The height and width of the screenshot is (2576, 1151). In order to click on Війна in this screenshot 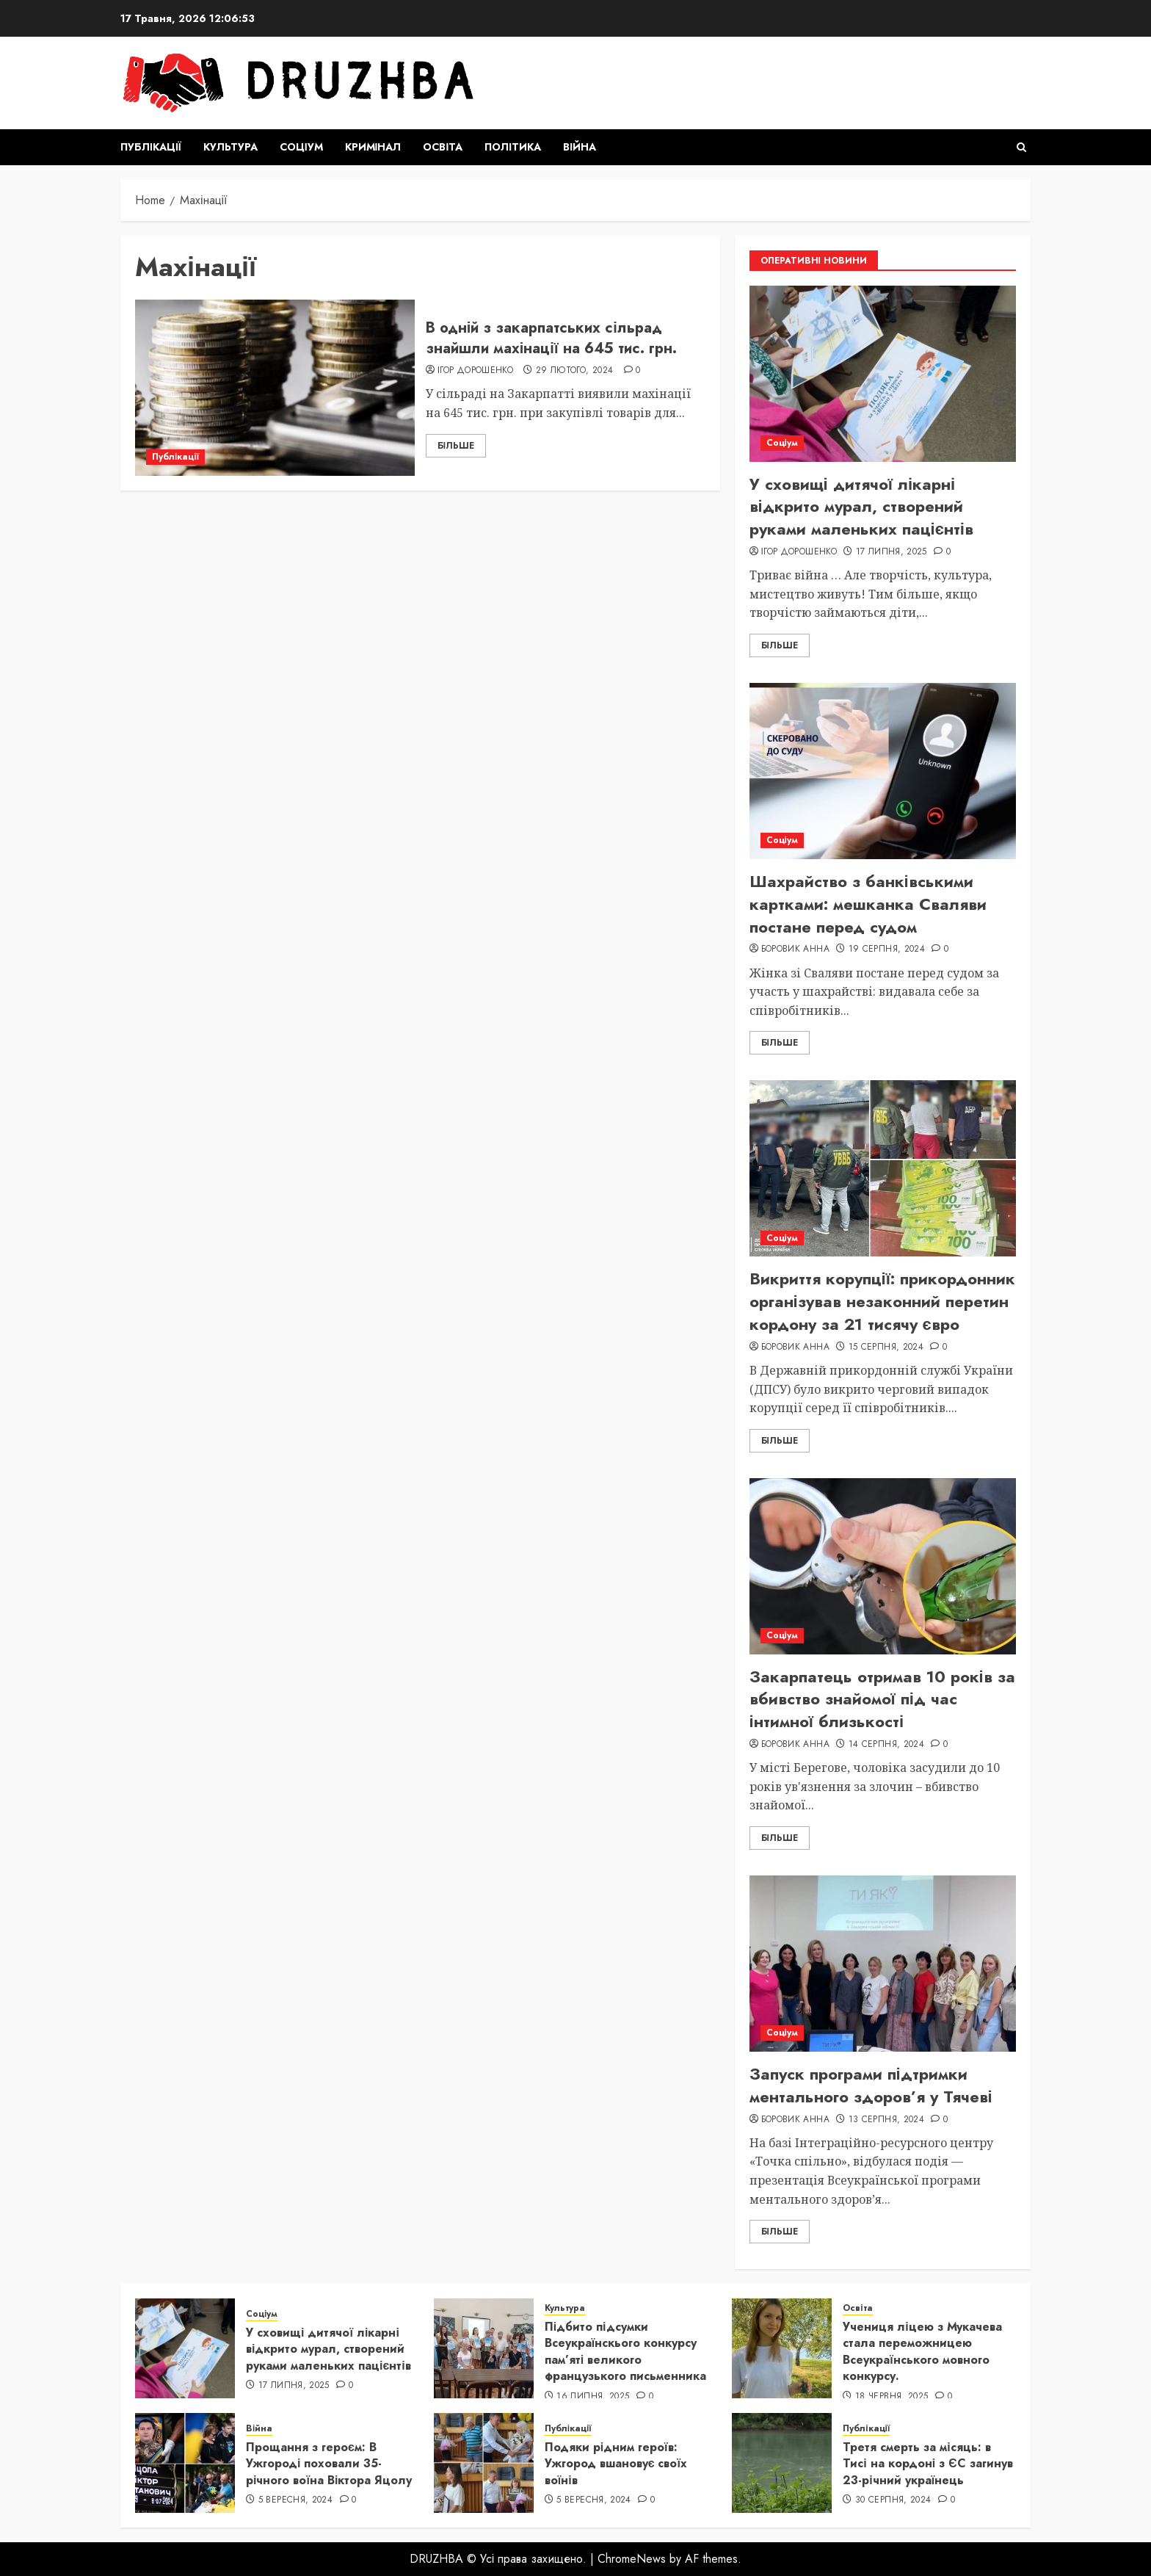, I will do `click(579, 147)`.